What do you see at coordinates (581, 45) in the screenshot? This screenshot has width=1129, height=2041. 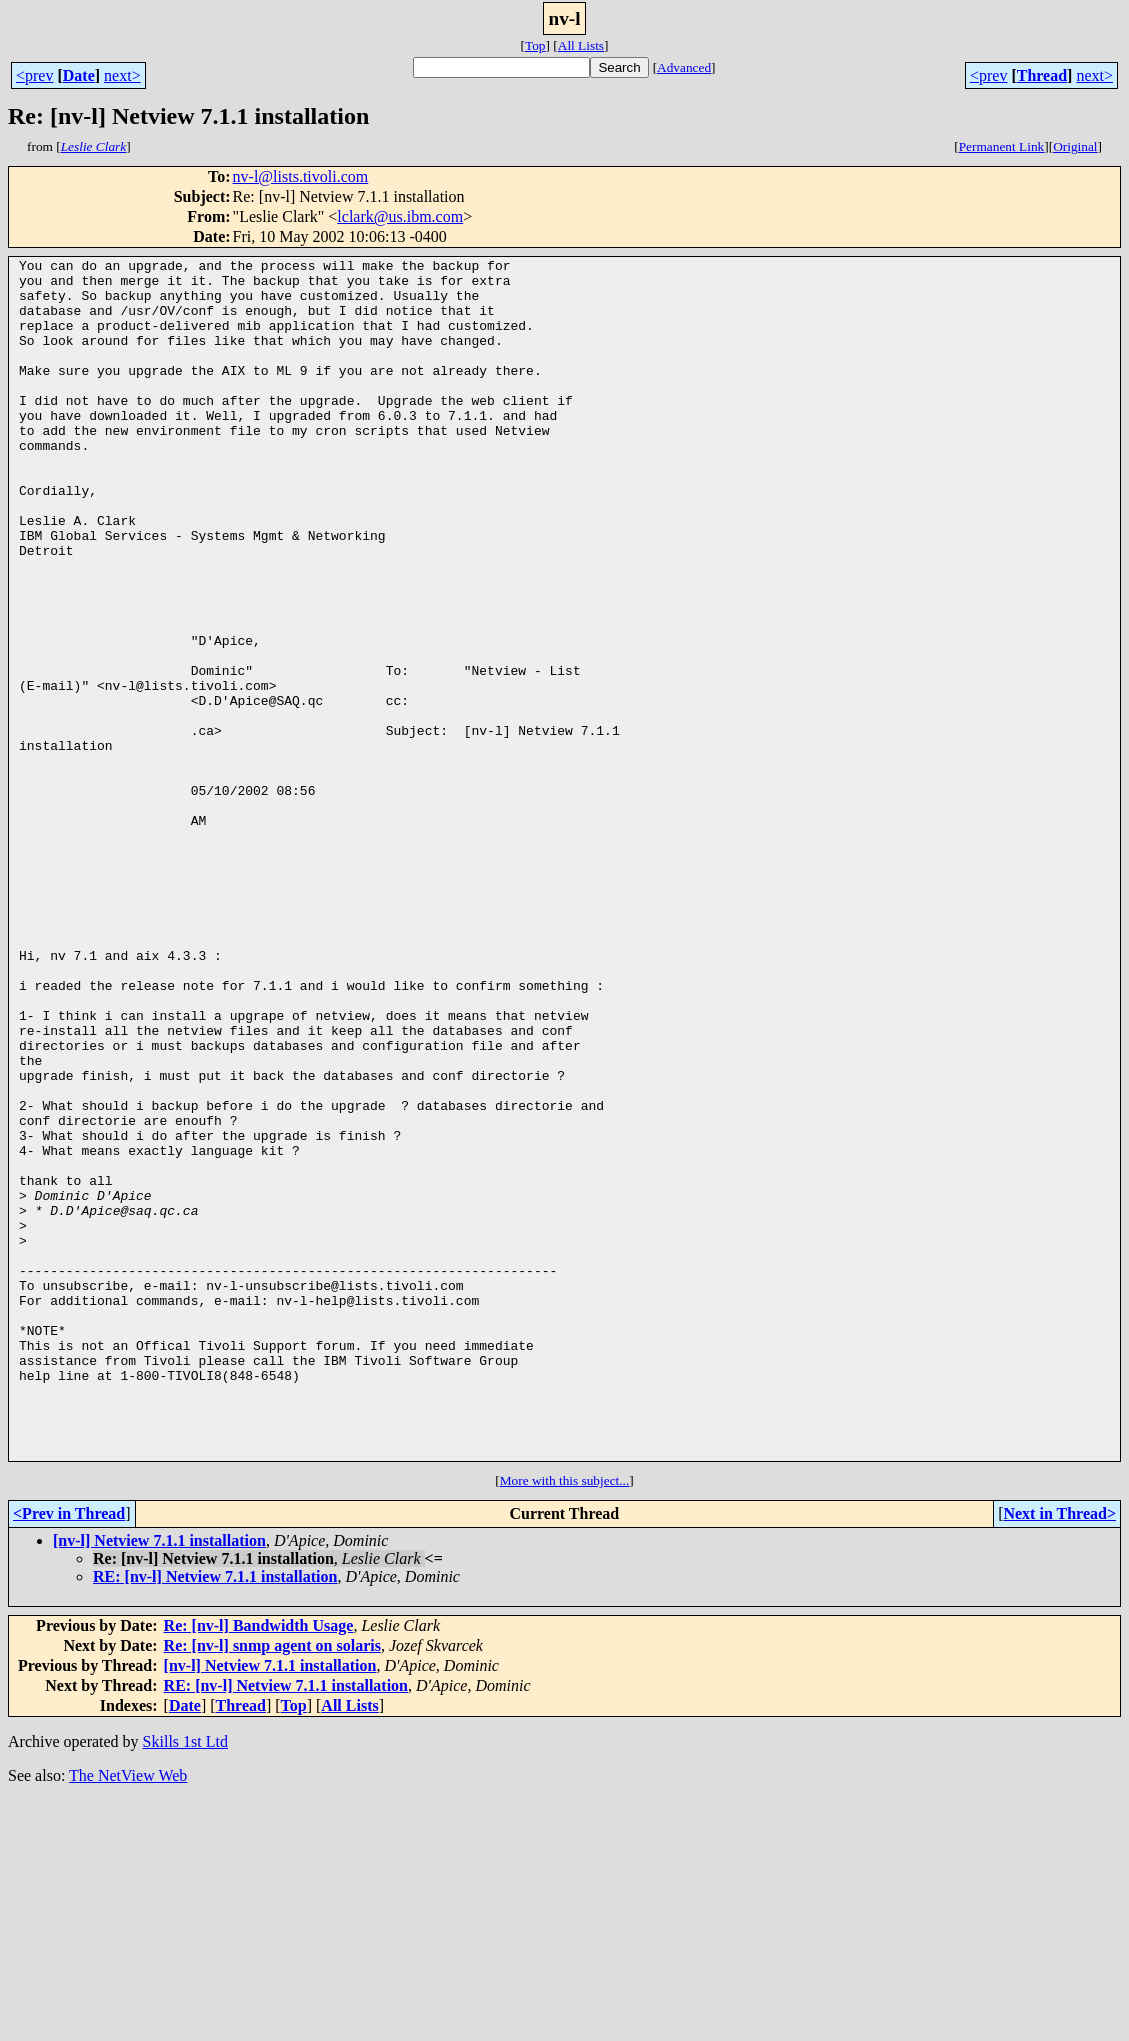 I see `All Lists` at bounding box center [581, 45].